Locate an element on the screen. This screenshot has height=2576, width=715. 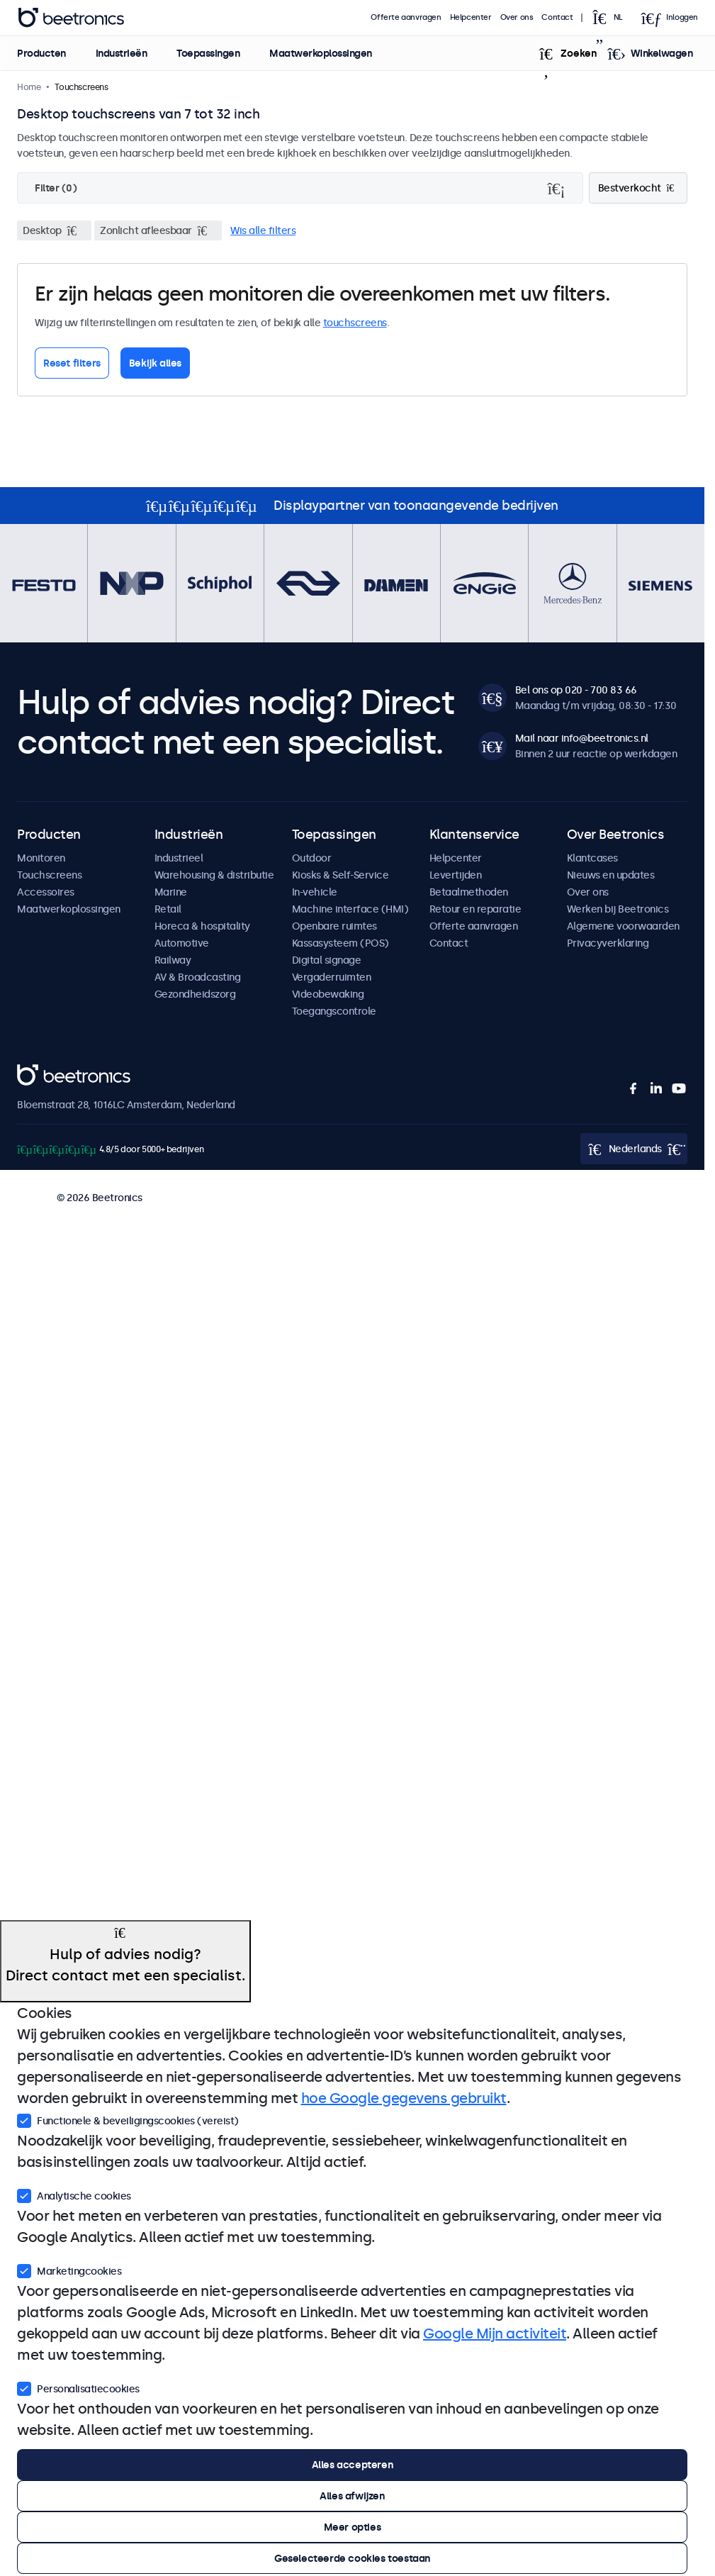
Google Mijn activiteit is located at coordinates (494, 2333).